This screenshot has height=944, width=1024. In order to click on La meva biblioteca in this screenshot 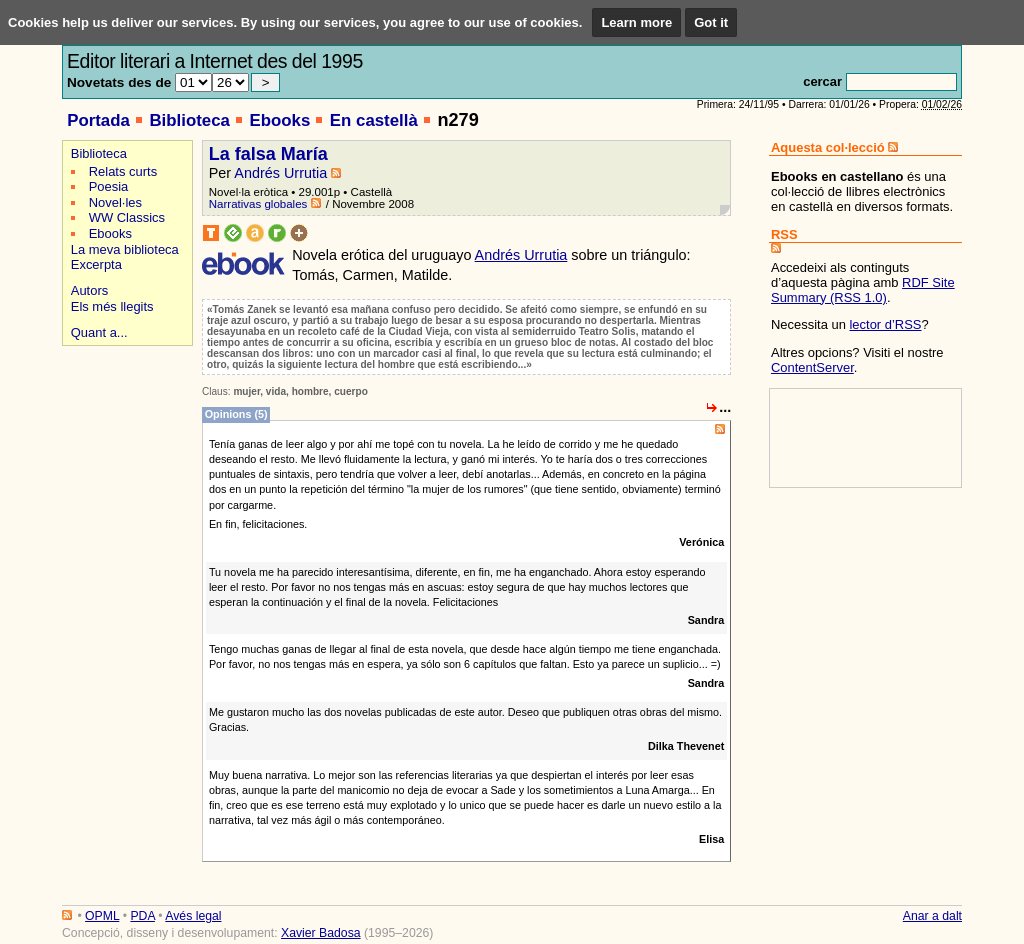, I will do `click(125, 249)`.